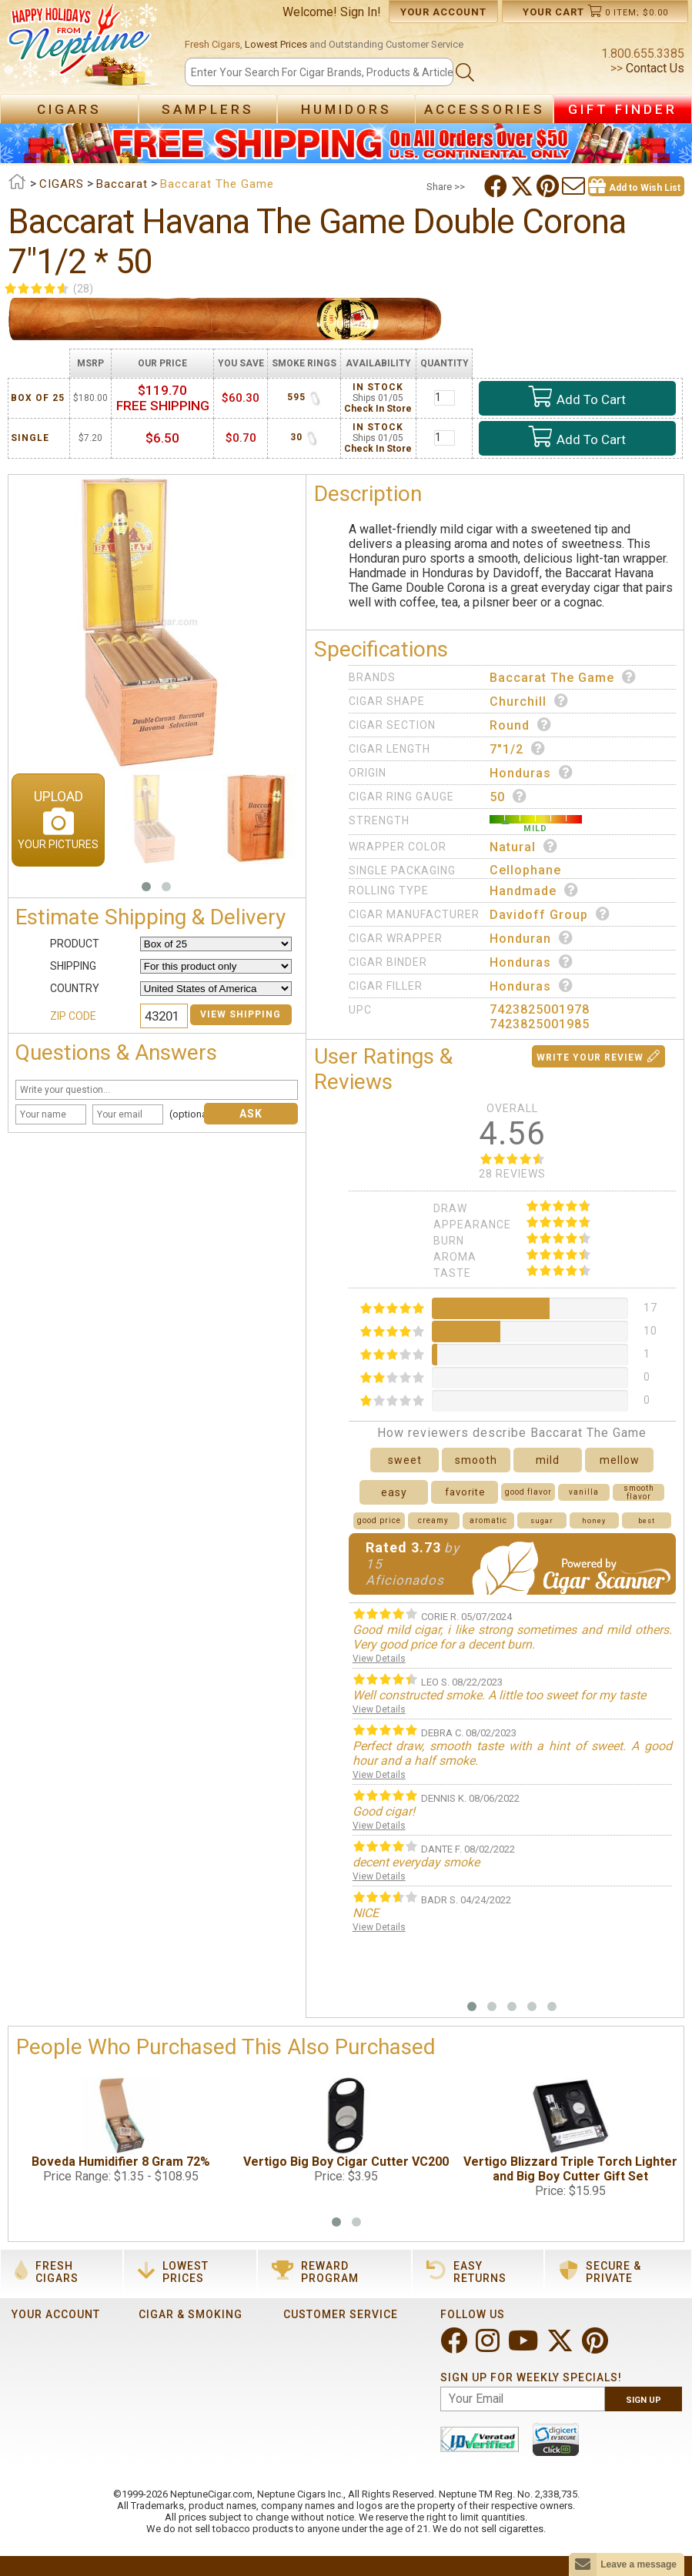 The height and width of the screenshot is (2576, 692). I want to click on Cigars, so click(69, 109).